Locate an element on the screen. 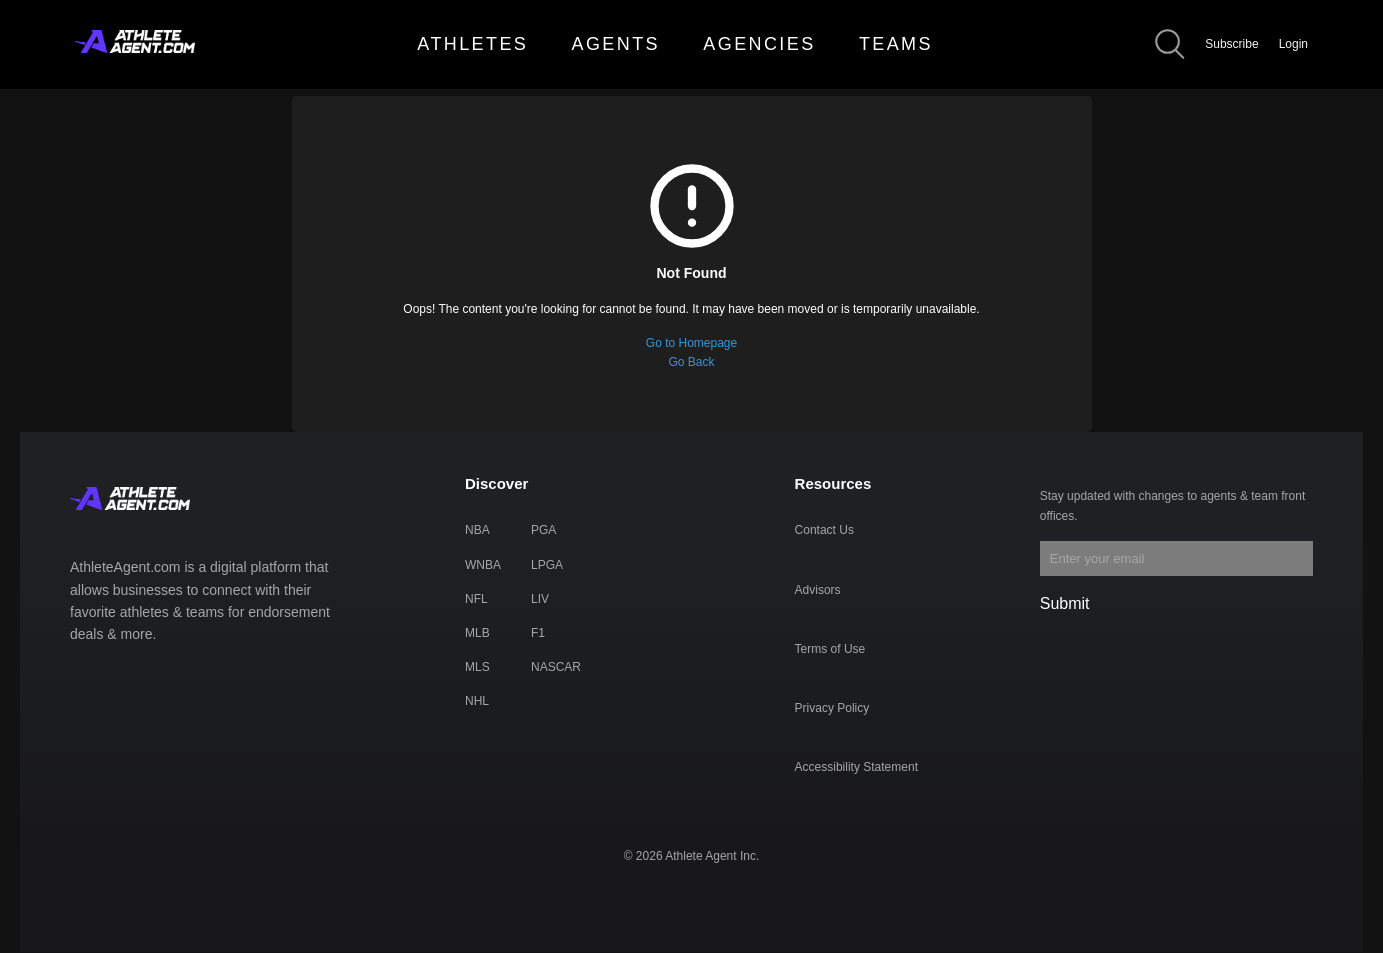  AGENTS is located at coordinates (616, 44).